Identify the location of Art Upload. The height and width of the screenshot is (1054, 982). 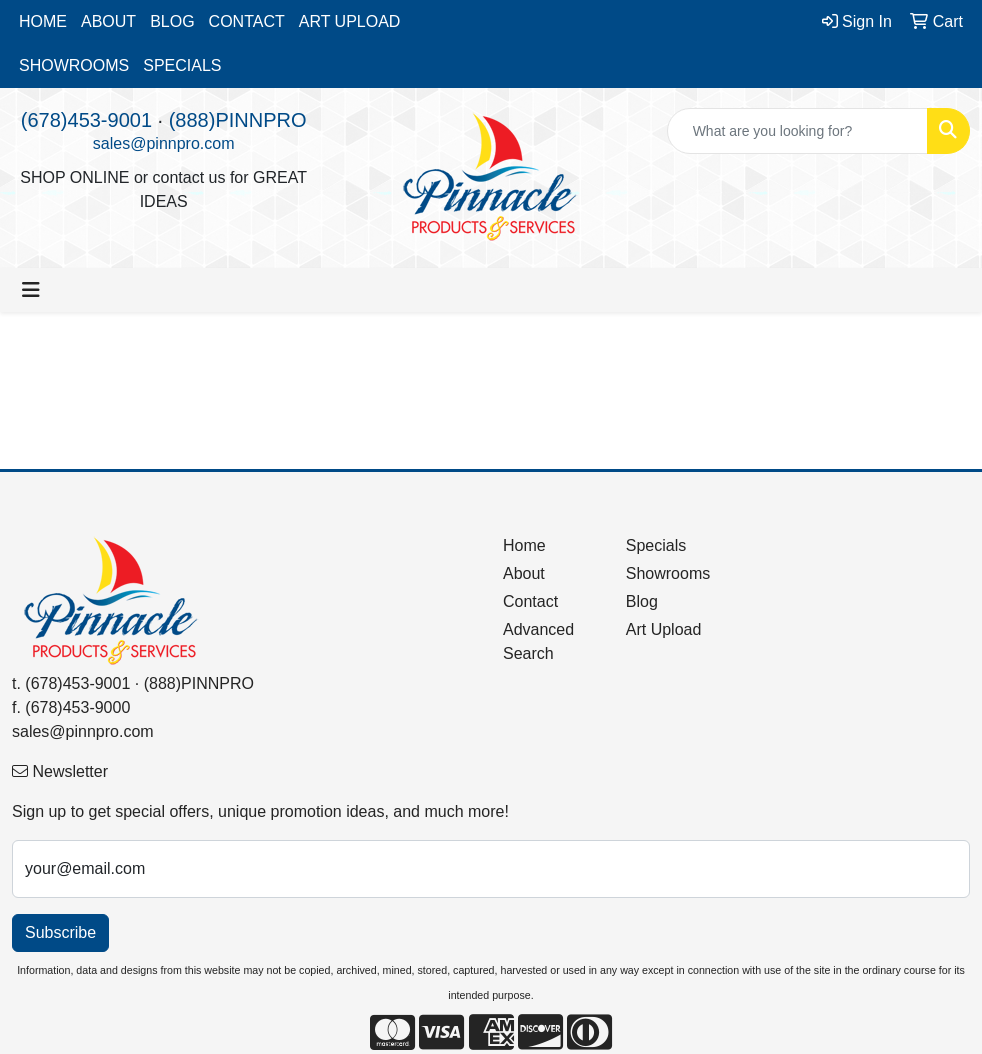
(664, 629).